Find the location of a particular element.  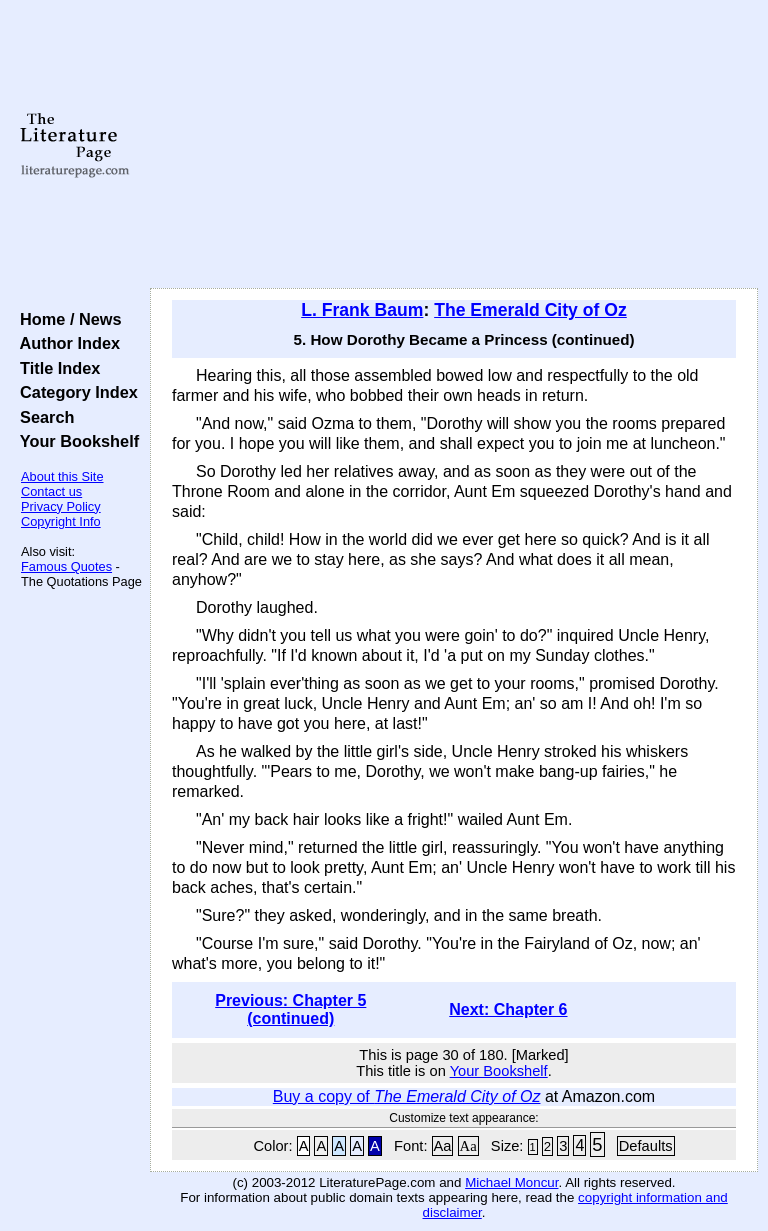

Next: Chapter 6 is located at coordinates (508, 1009).